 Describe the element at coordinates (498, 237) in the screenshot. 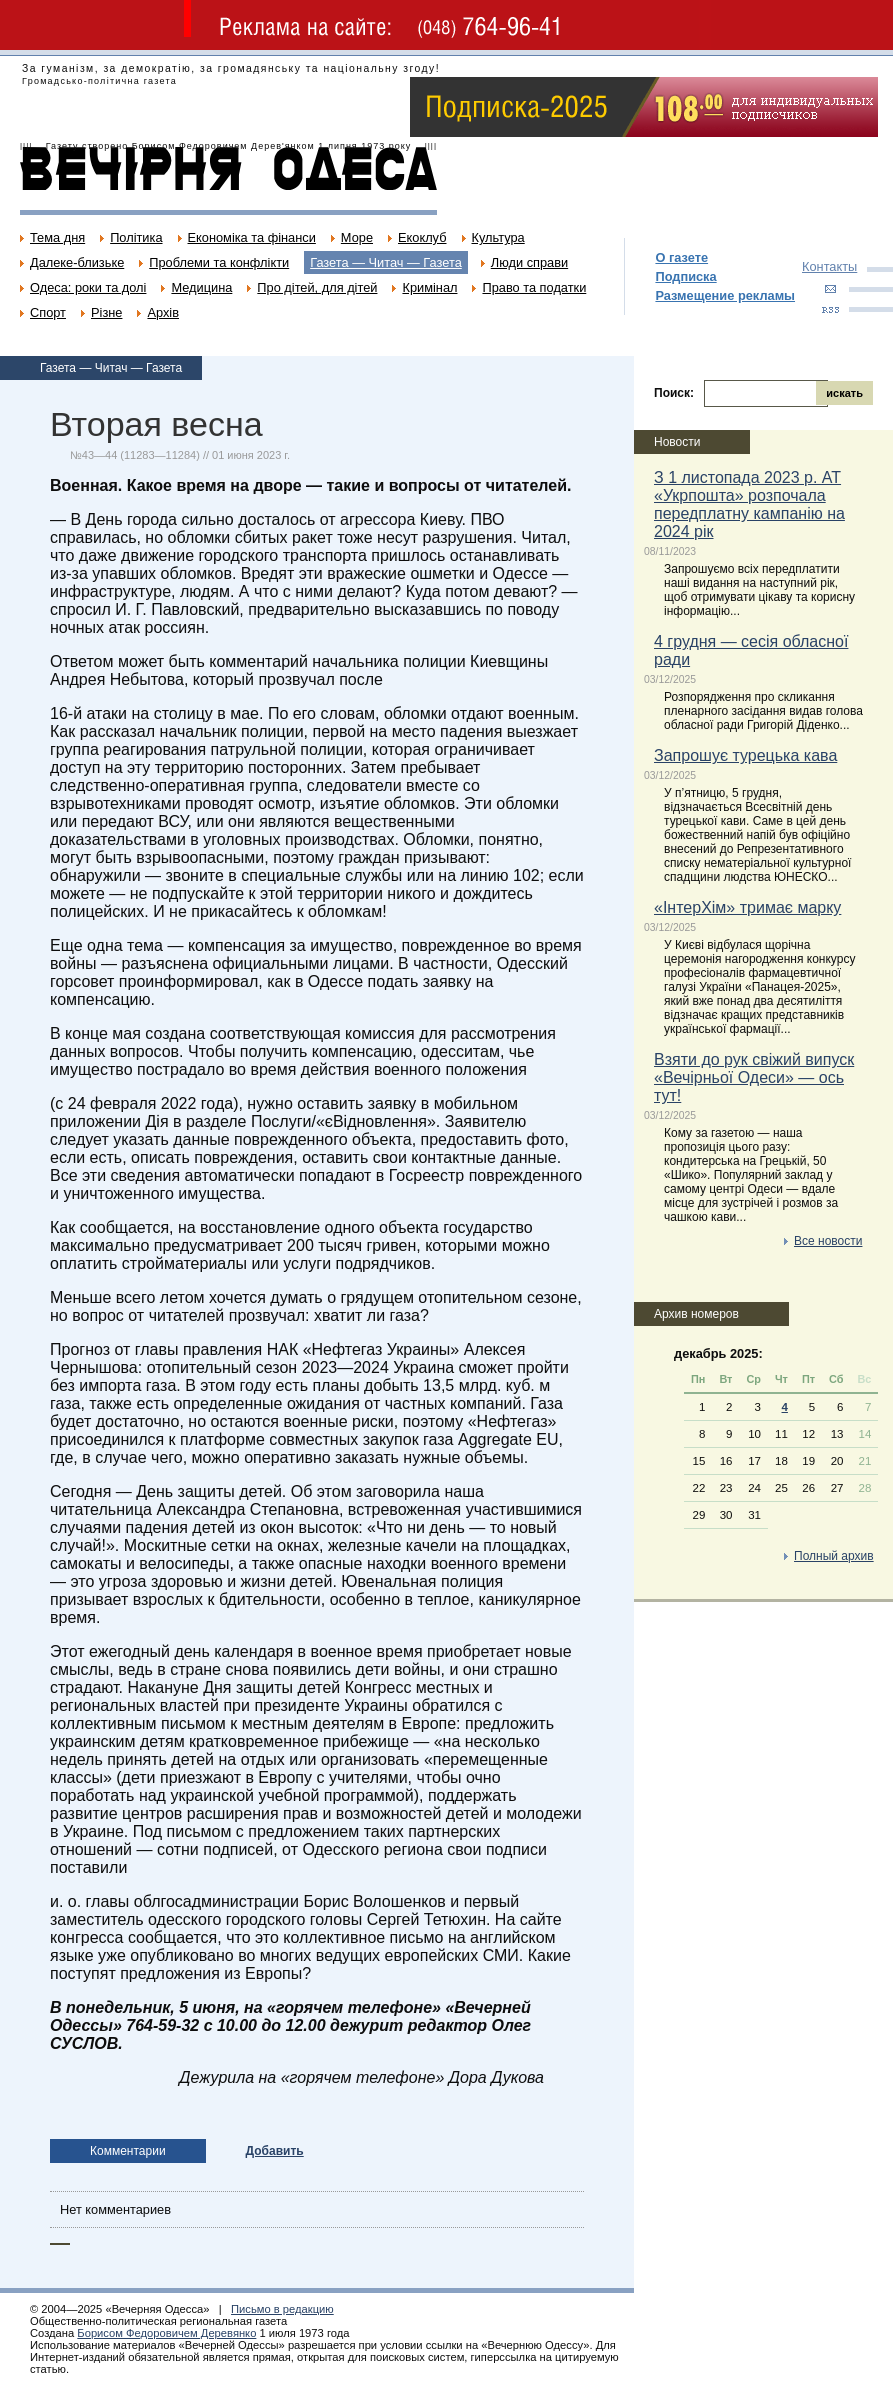

I see `Культура` at that location.